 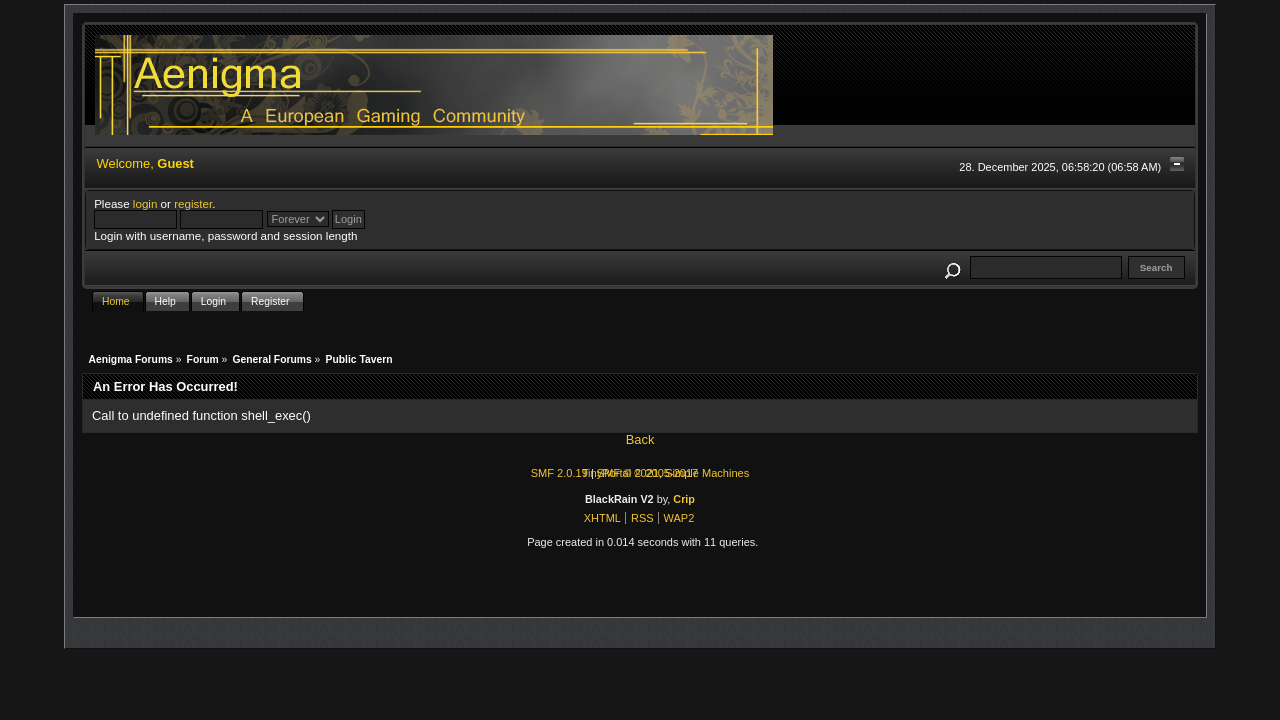 What do you see at coordinates (707, 473) in the screenshot?
I see `Simple Machines` at bounding box center [707, 473].